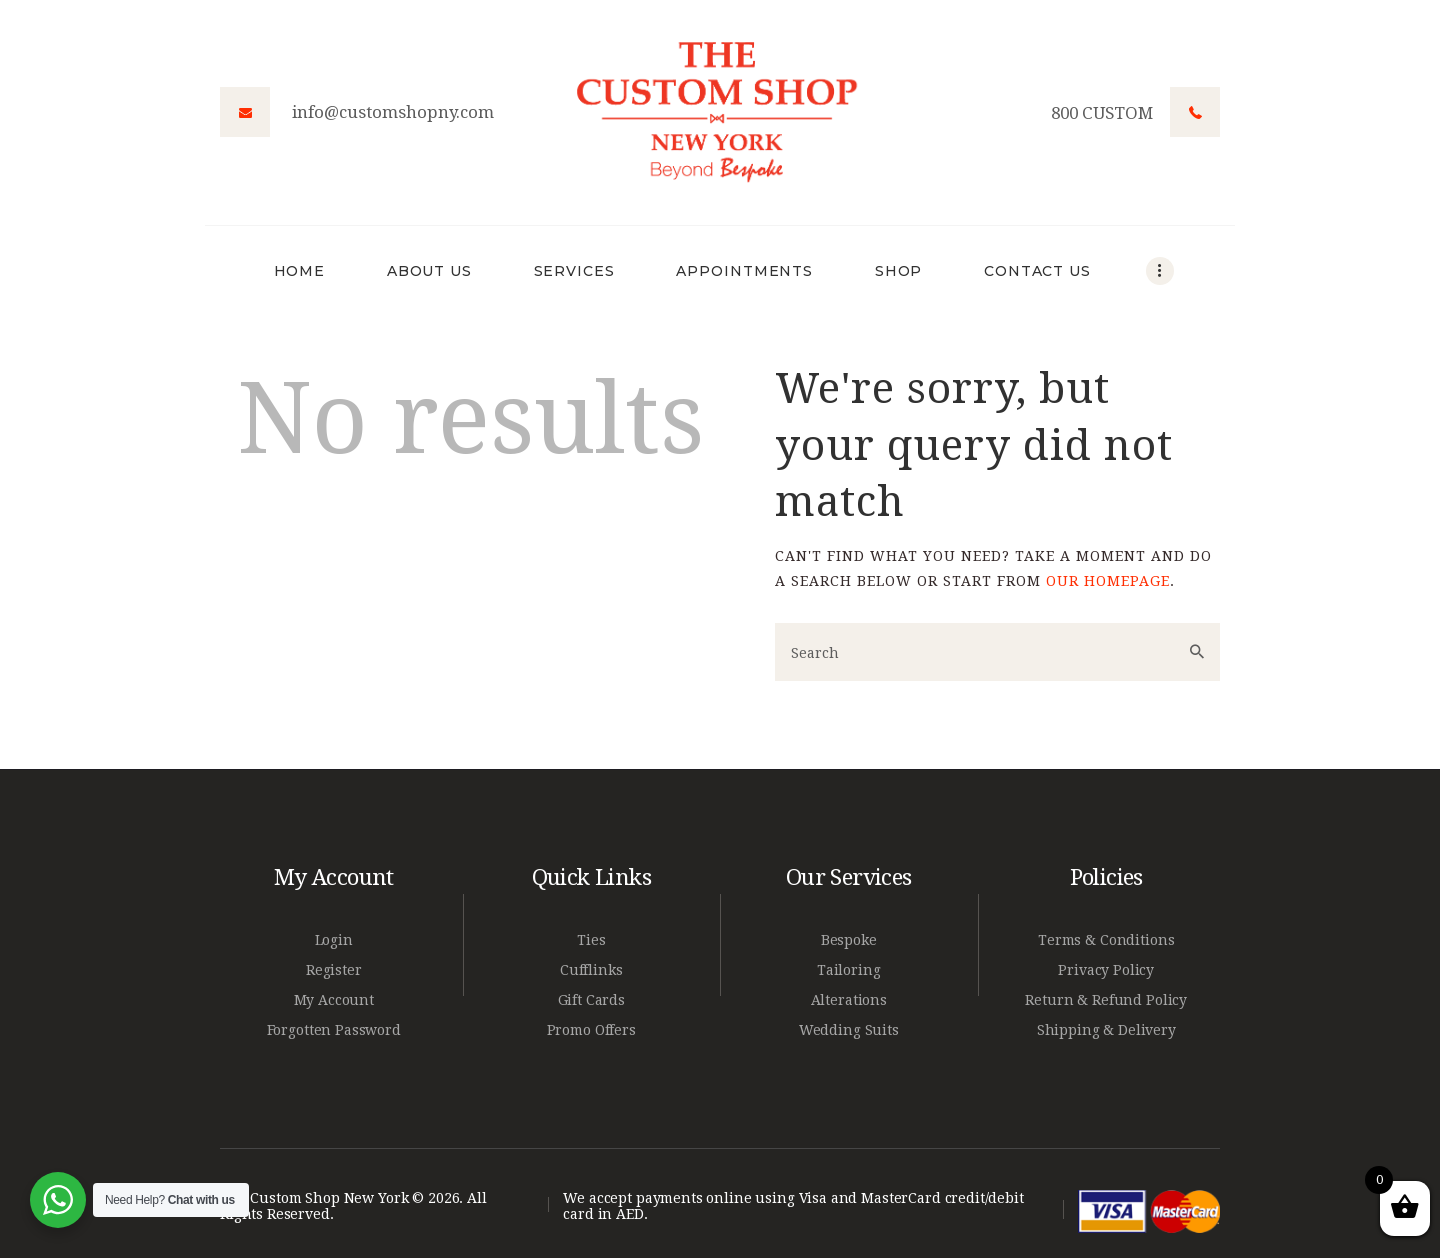 This screenshot has height=1258, width=1440. What do you see at coordinates (1108, 581) in the screenshot?
I see `our homepage` at bounding box center [1108, 581].